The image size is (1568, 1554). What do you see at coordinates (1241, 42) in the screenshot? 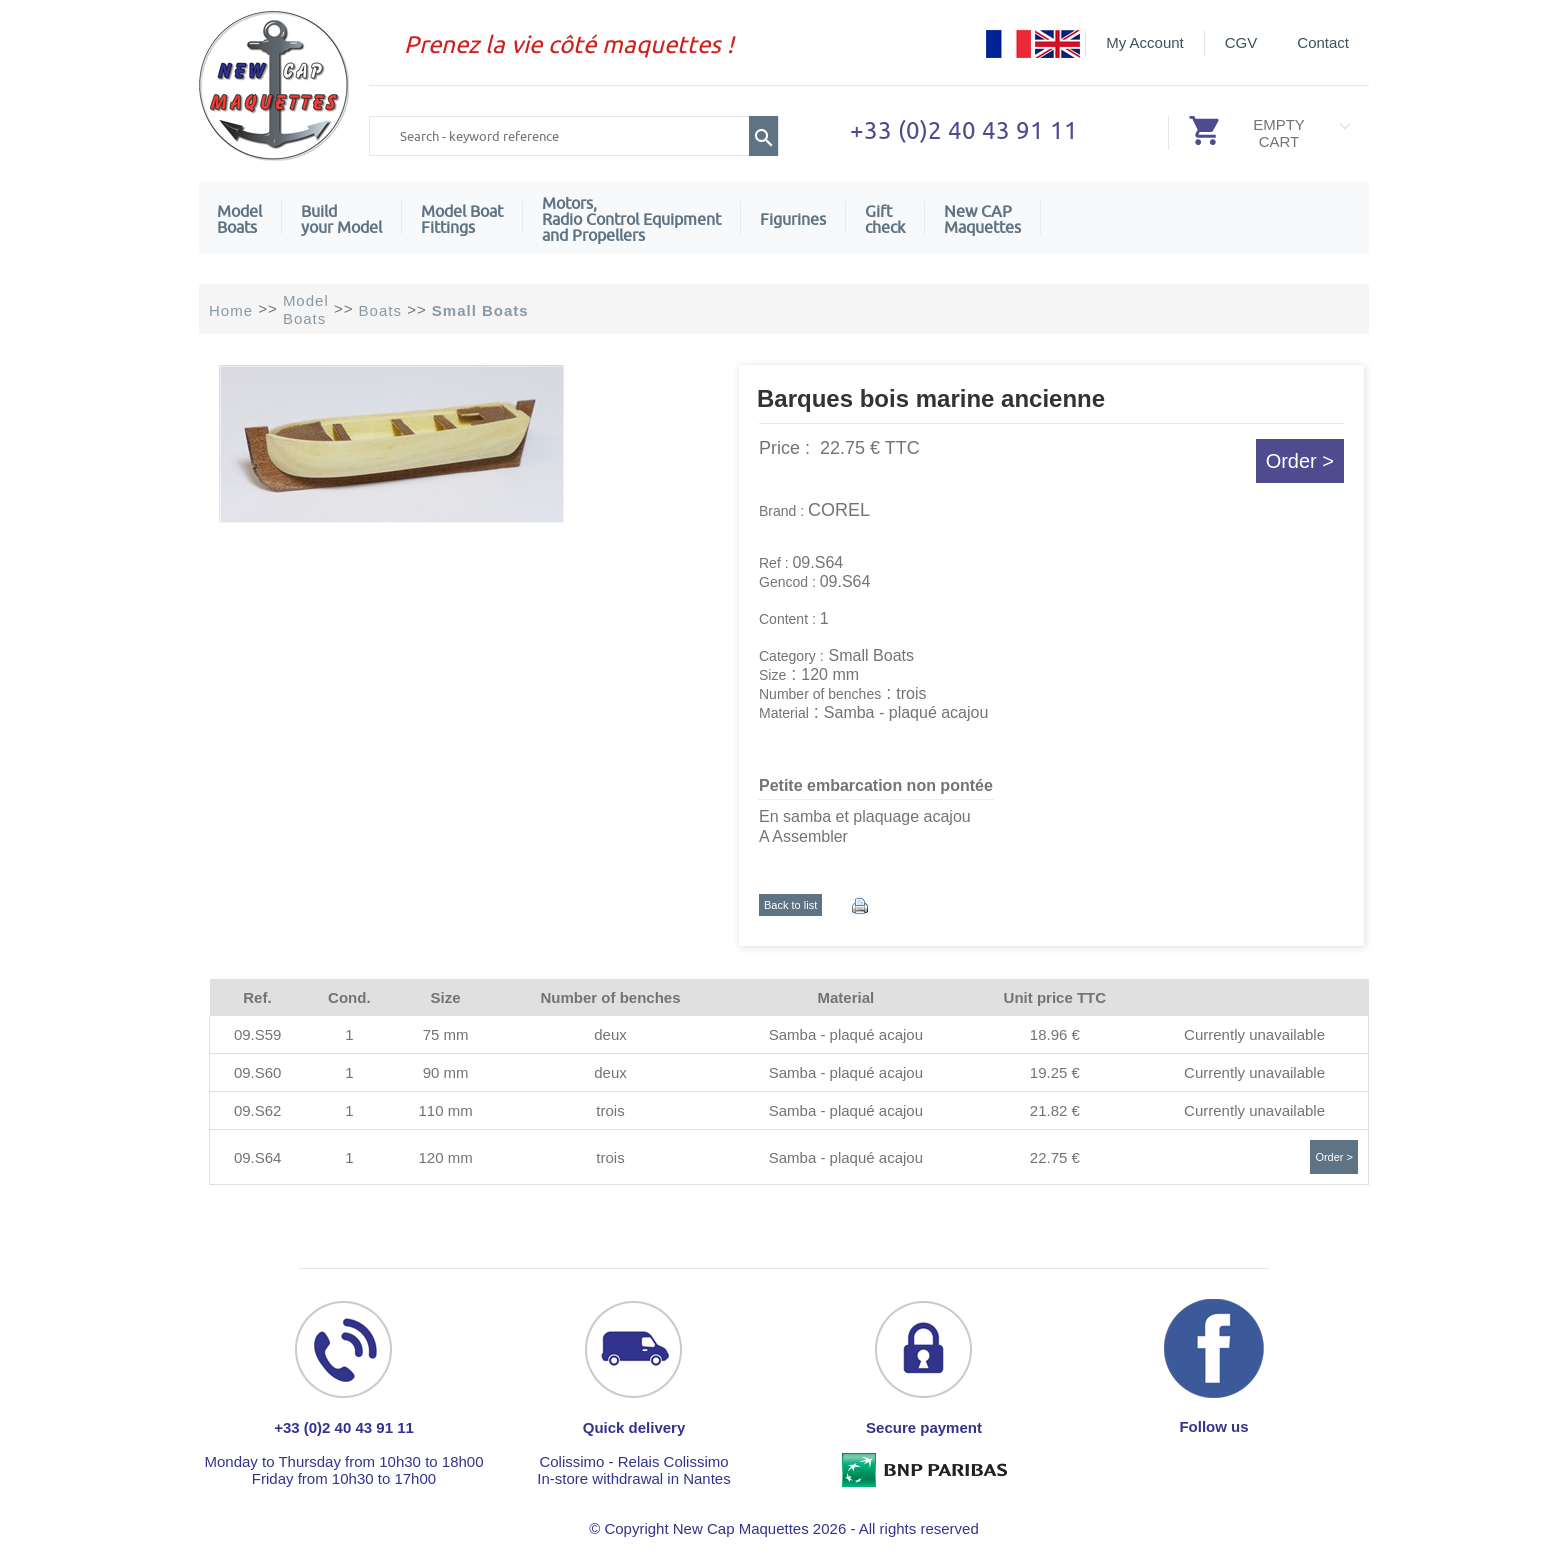
I see `CGV` at bounding box center [1241, 42].